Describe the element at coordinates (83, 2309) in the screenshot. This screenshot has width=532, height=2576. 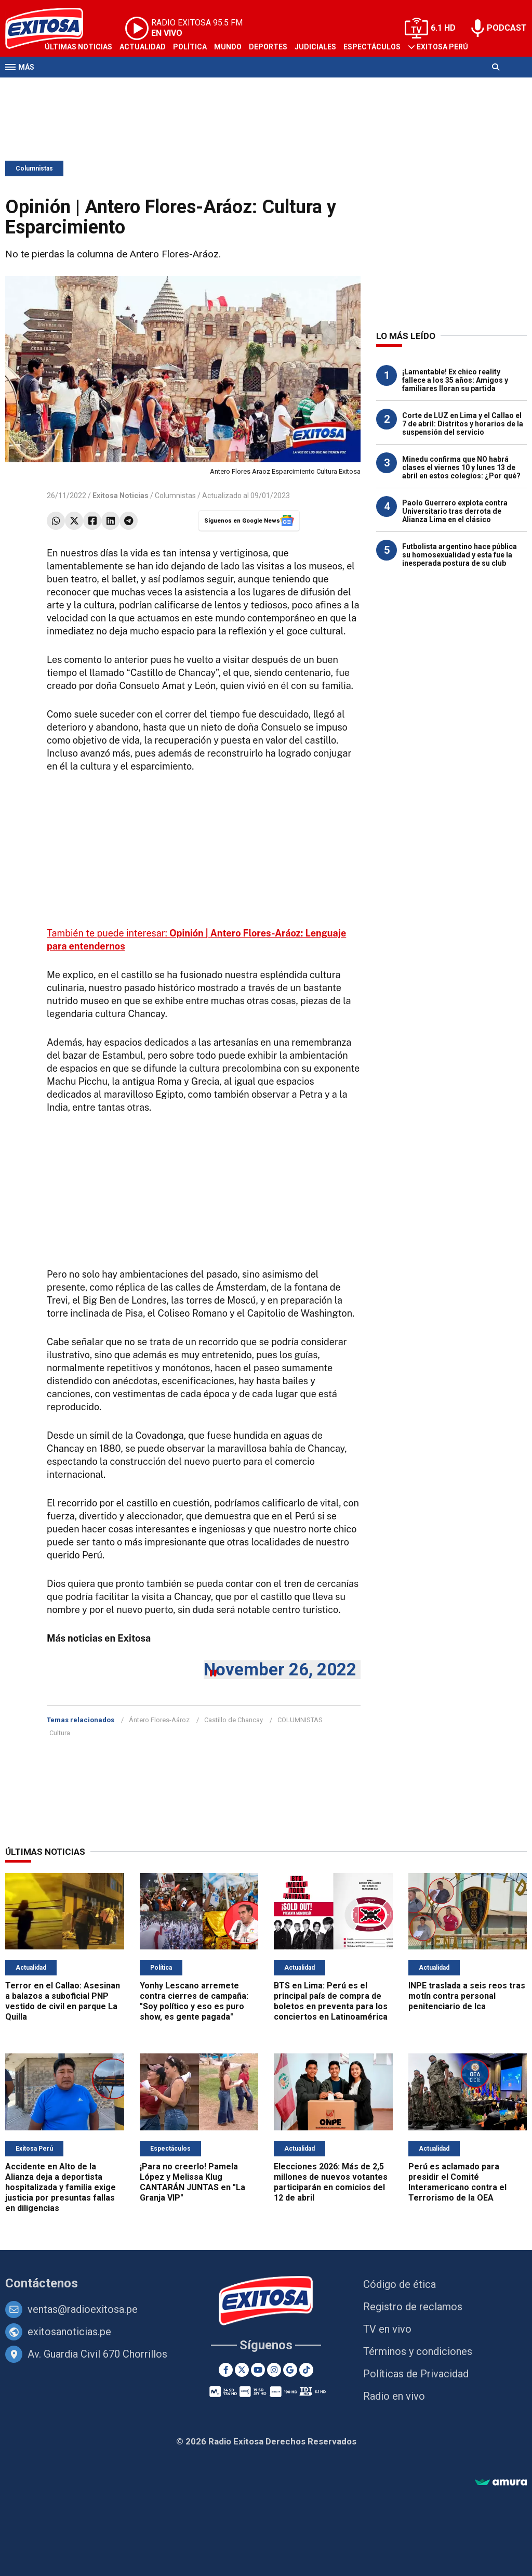
I see `ventas@radioexitosa.pe` at that location.